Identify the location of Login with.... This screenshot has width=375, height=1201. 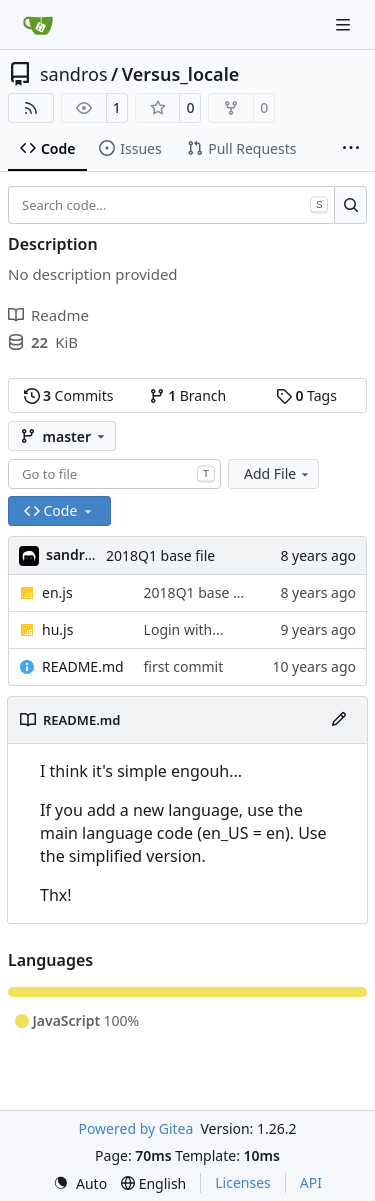
(184, 629).